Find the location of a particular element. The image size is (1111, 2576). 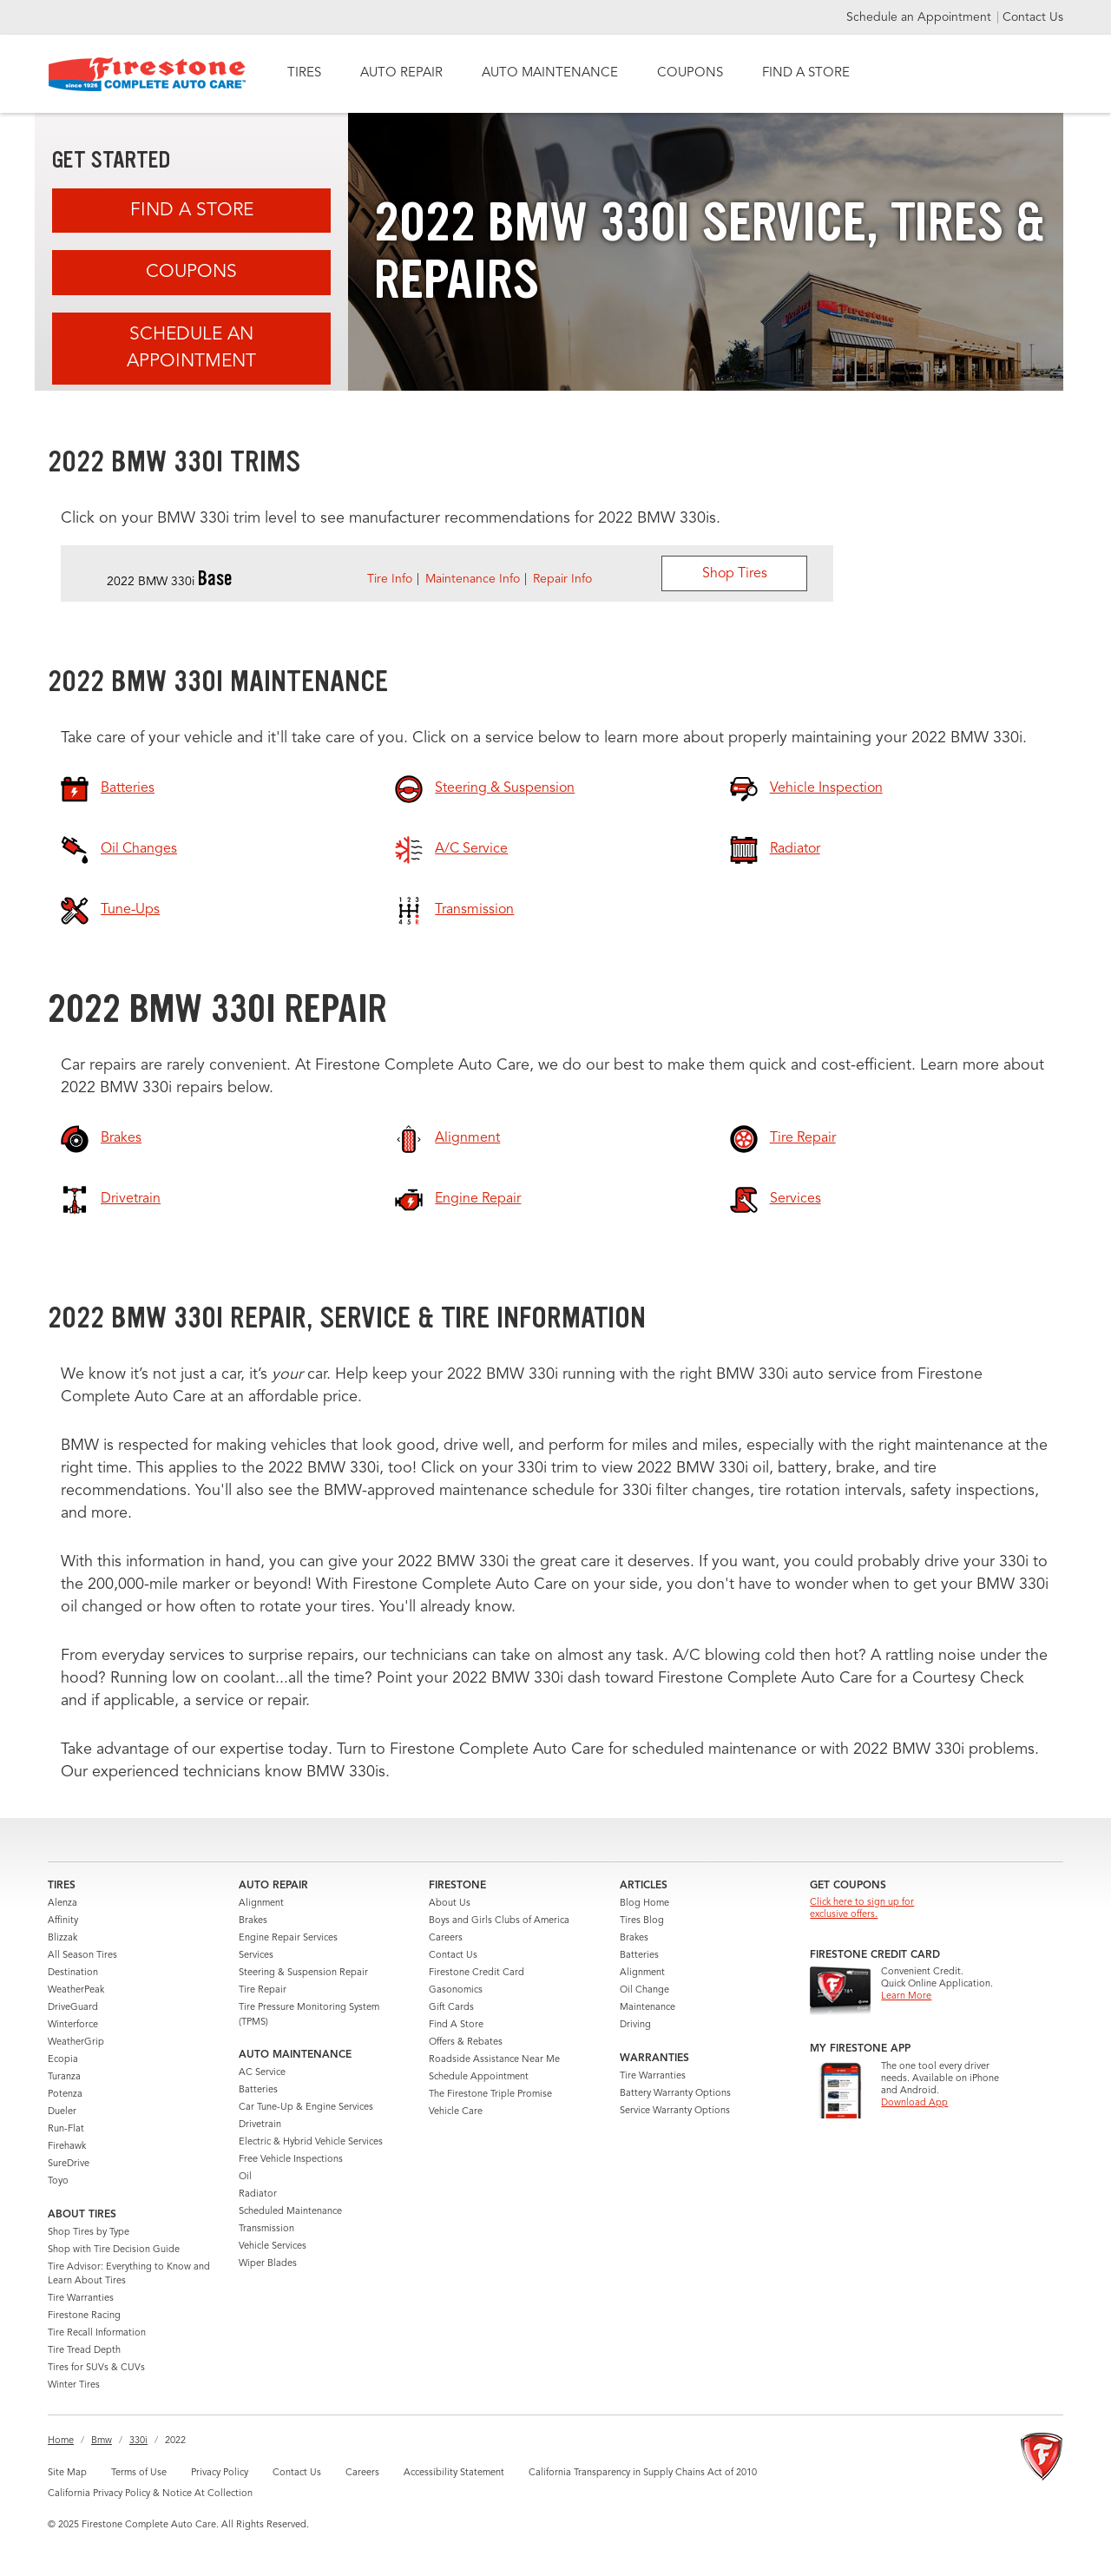

Blog Home is located at coordinates (644, 1903).